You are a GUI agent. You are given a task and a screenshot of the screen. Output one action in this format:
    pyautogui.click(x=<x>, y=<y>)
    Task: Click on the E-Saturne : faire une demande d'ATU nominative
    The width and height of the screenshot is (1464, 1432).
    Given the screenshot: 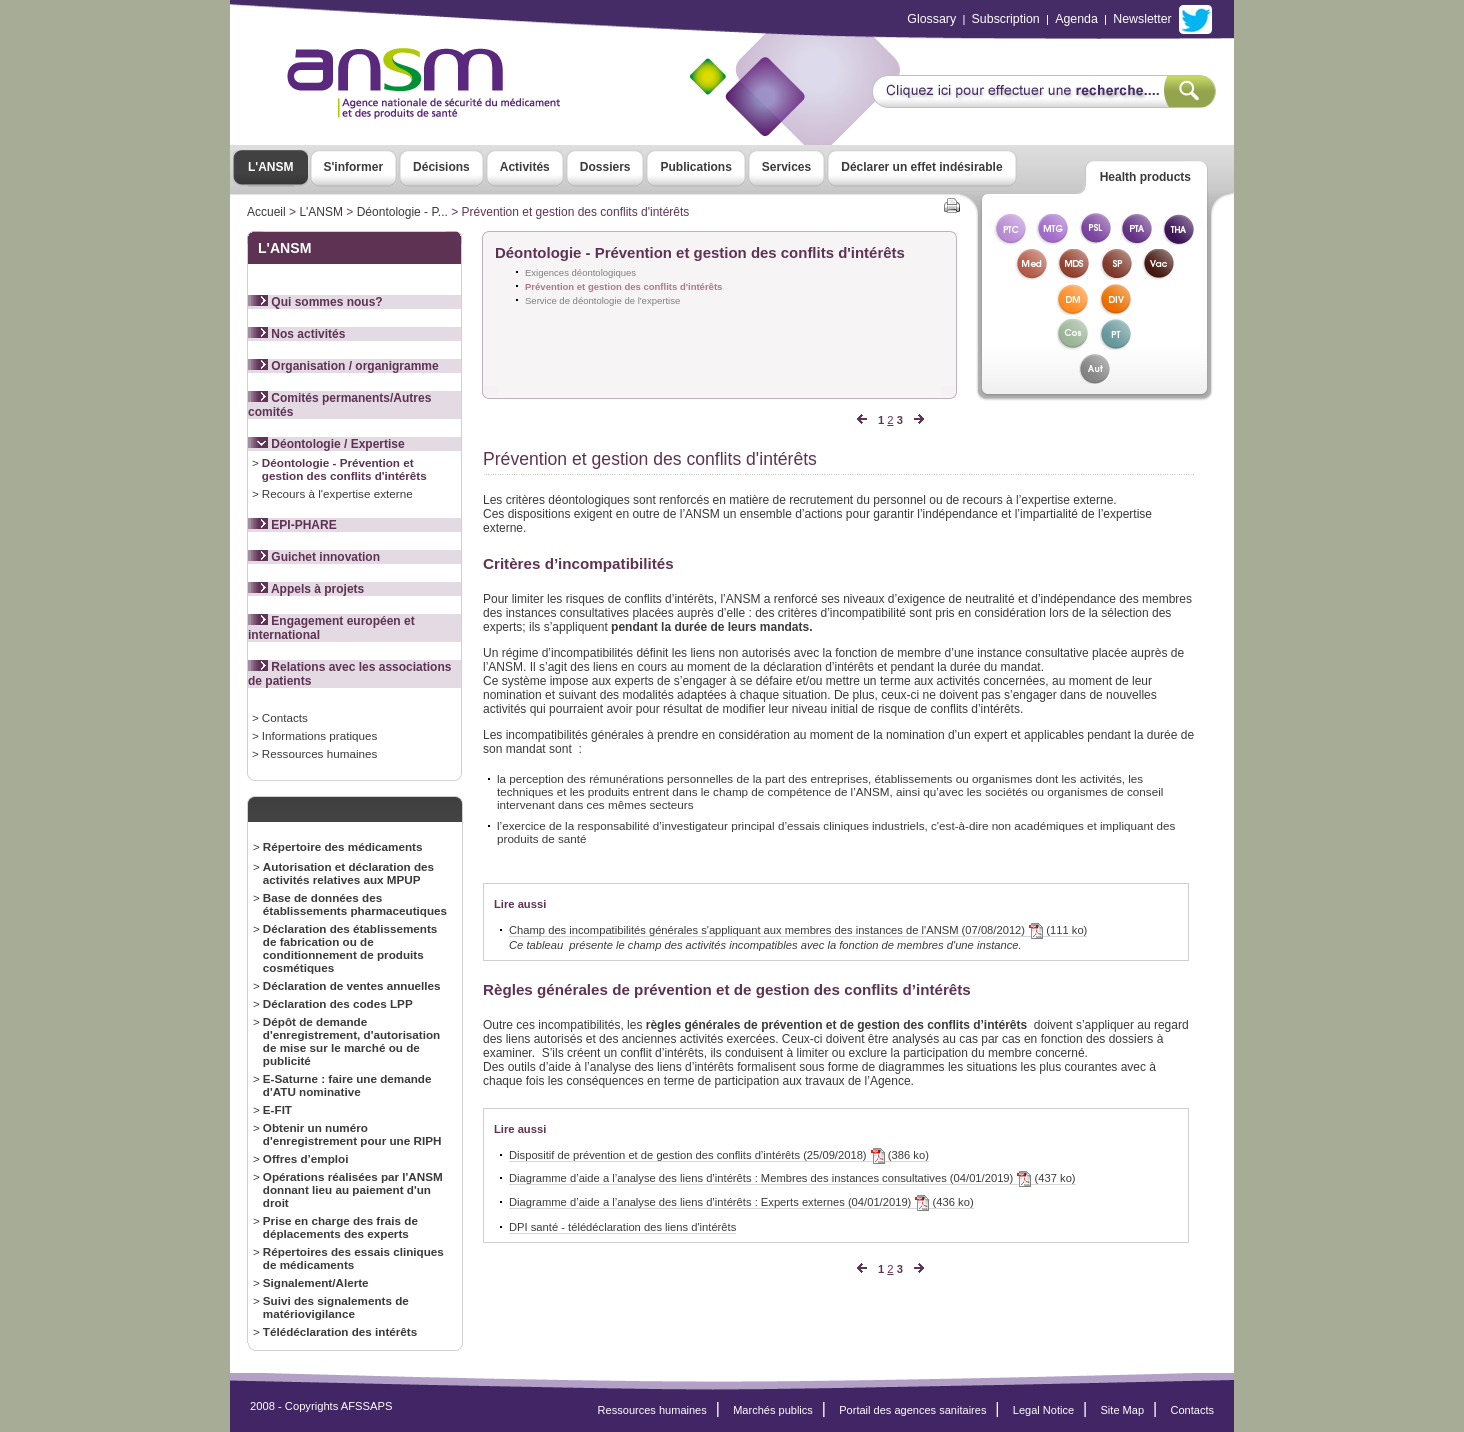 What is the action you would take?
    pyautogui.click(x=347, y=1085)
    